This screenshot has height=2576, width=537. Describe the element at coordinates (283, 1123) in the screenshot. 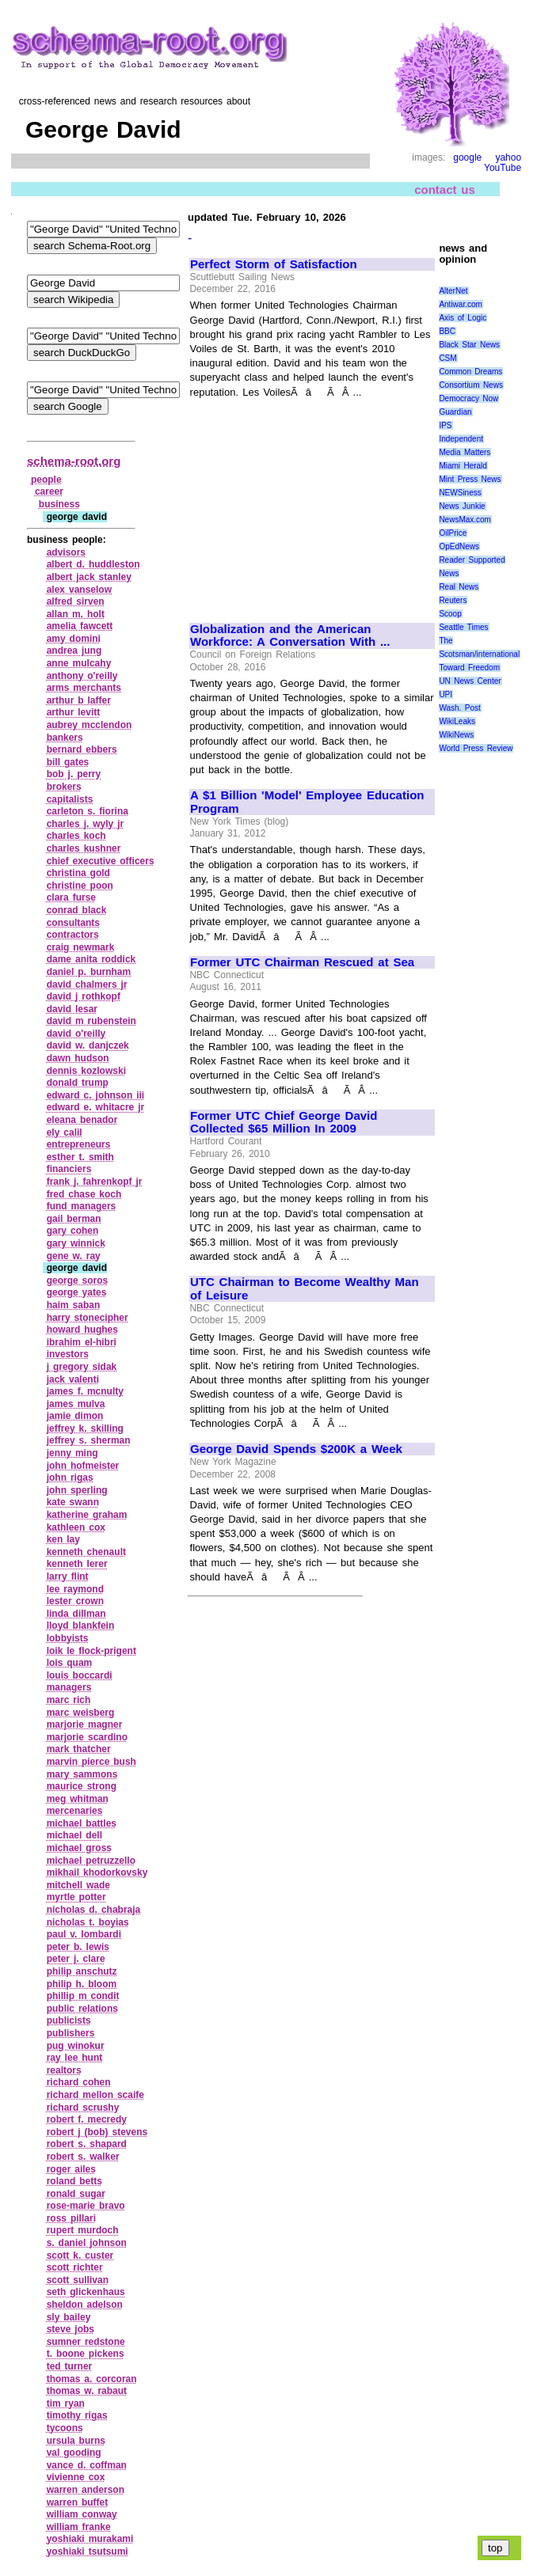

I see `Former UTC Chief George David Collected $65 Million In 2009` at that location.